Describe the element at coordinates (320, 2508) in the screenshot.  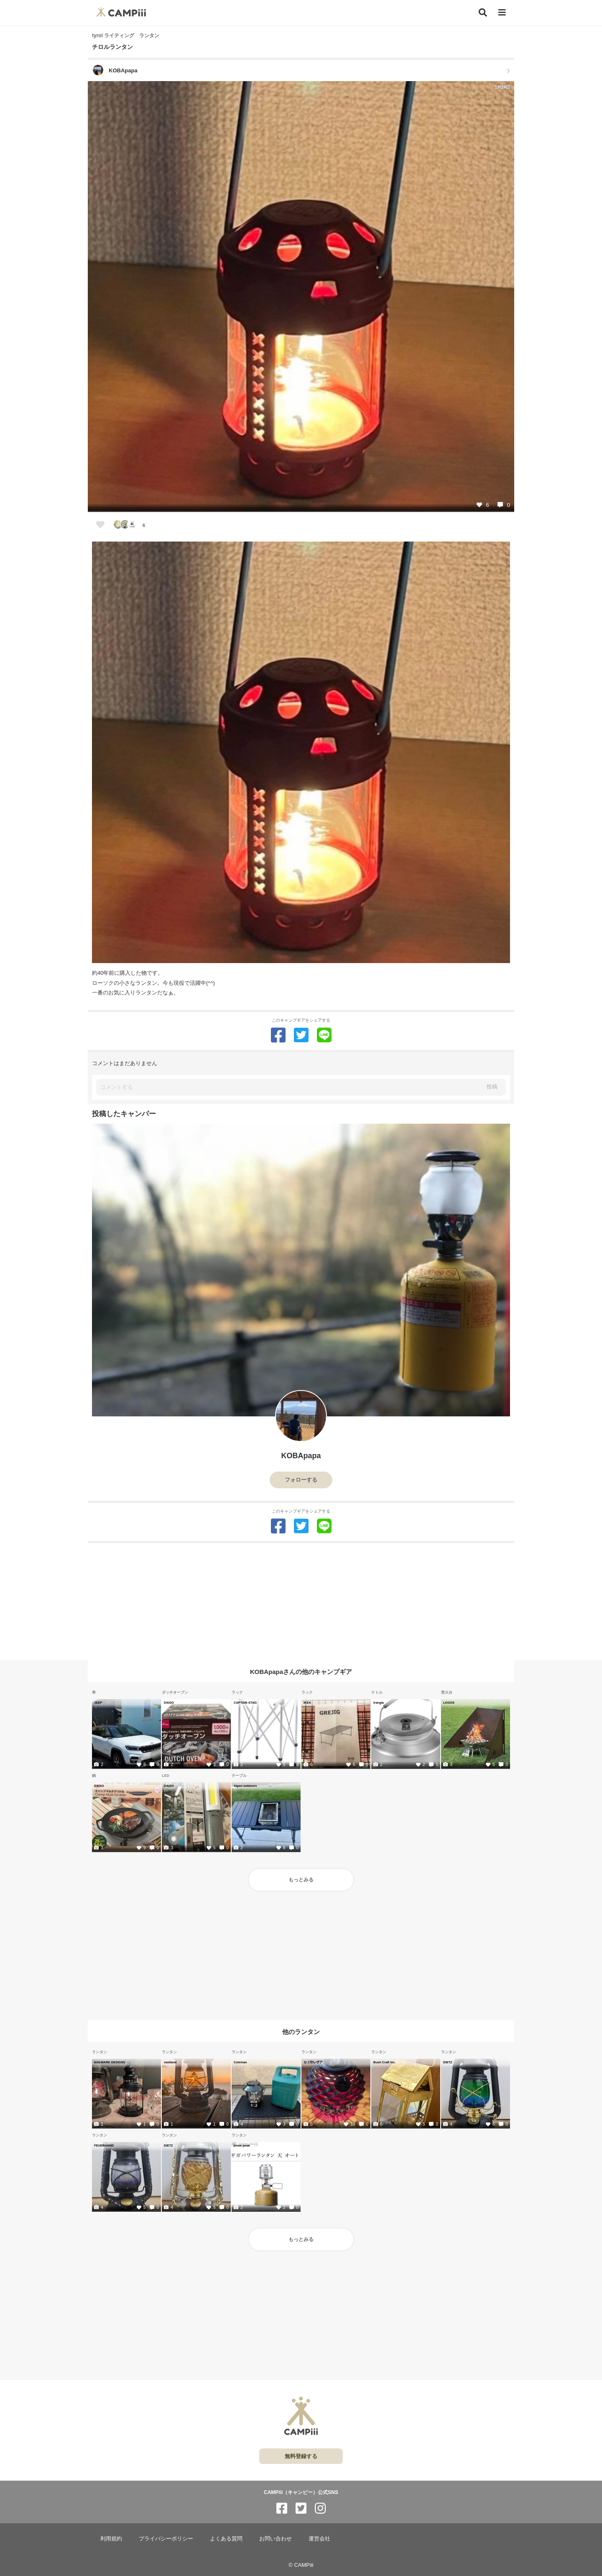
I see `[CAMPiii（キャンピー）公式SNS instagram]` at that location.